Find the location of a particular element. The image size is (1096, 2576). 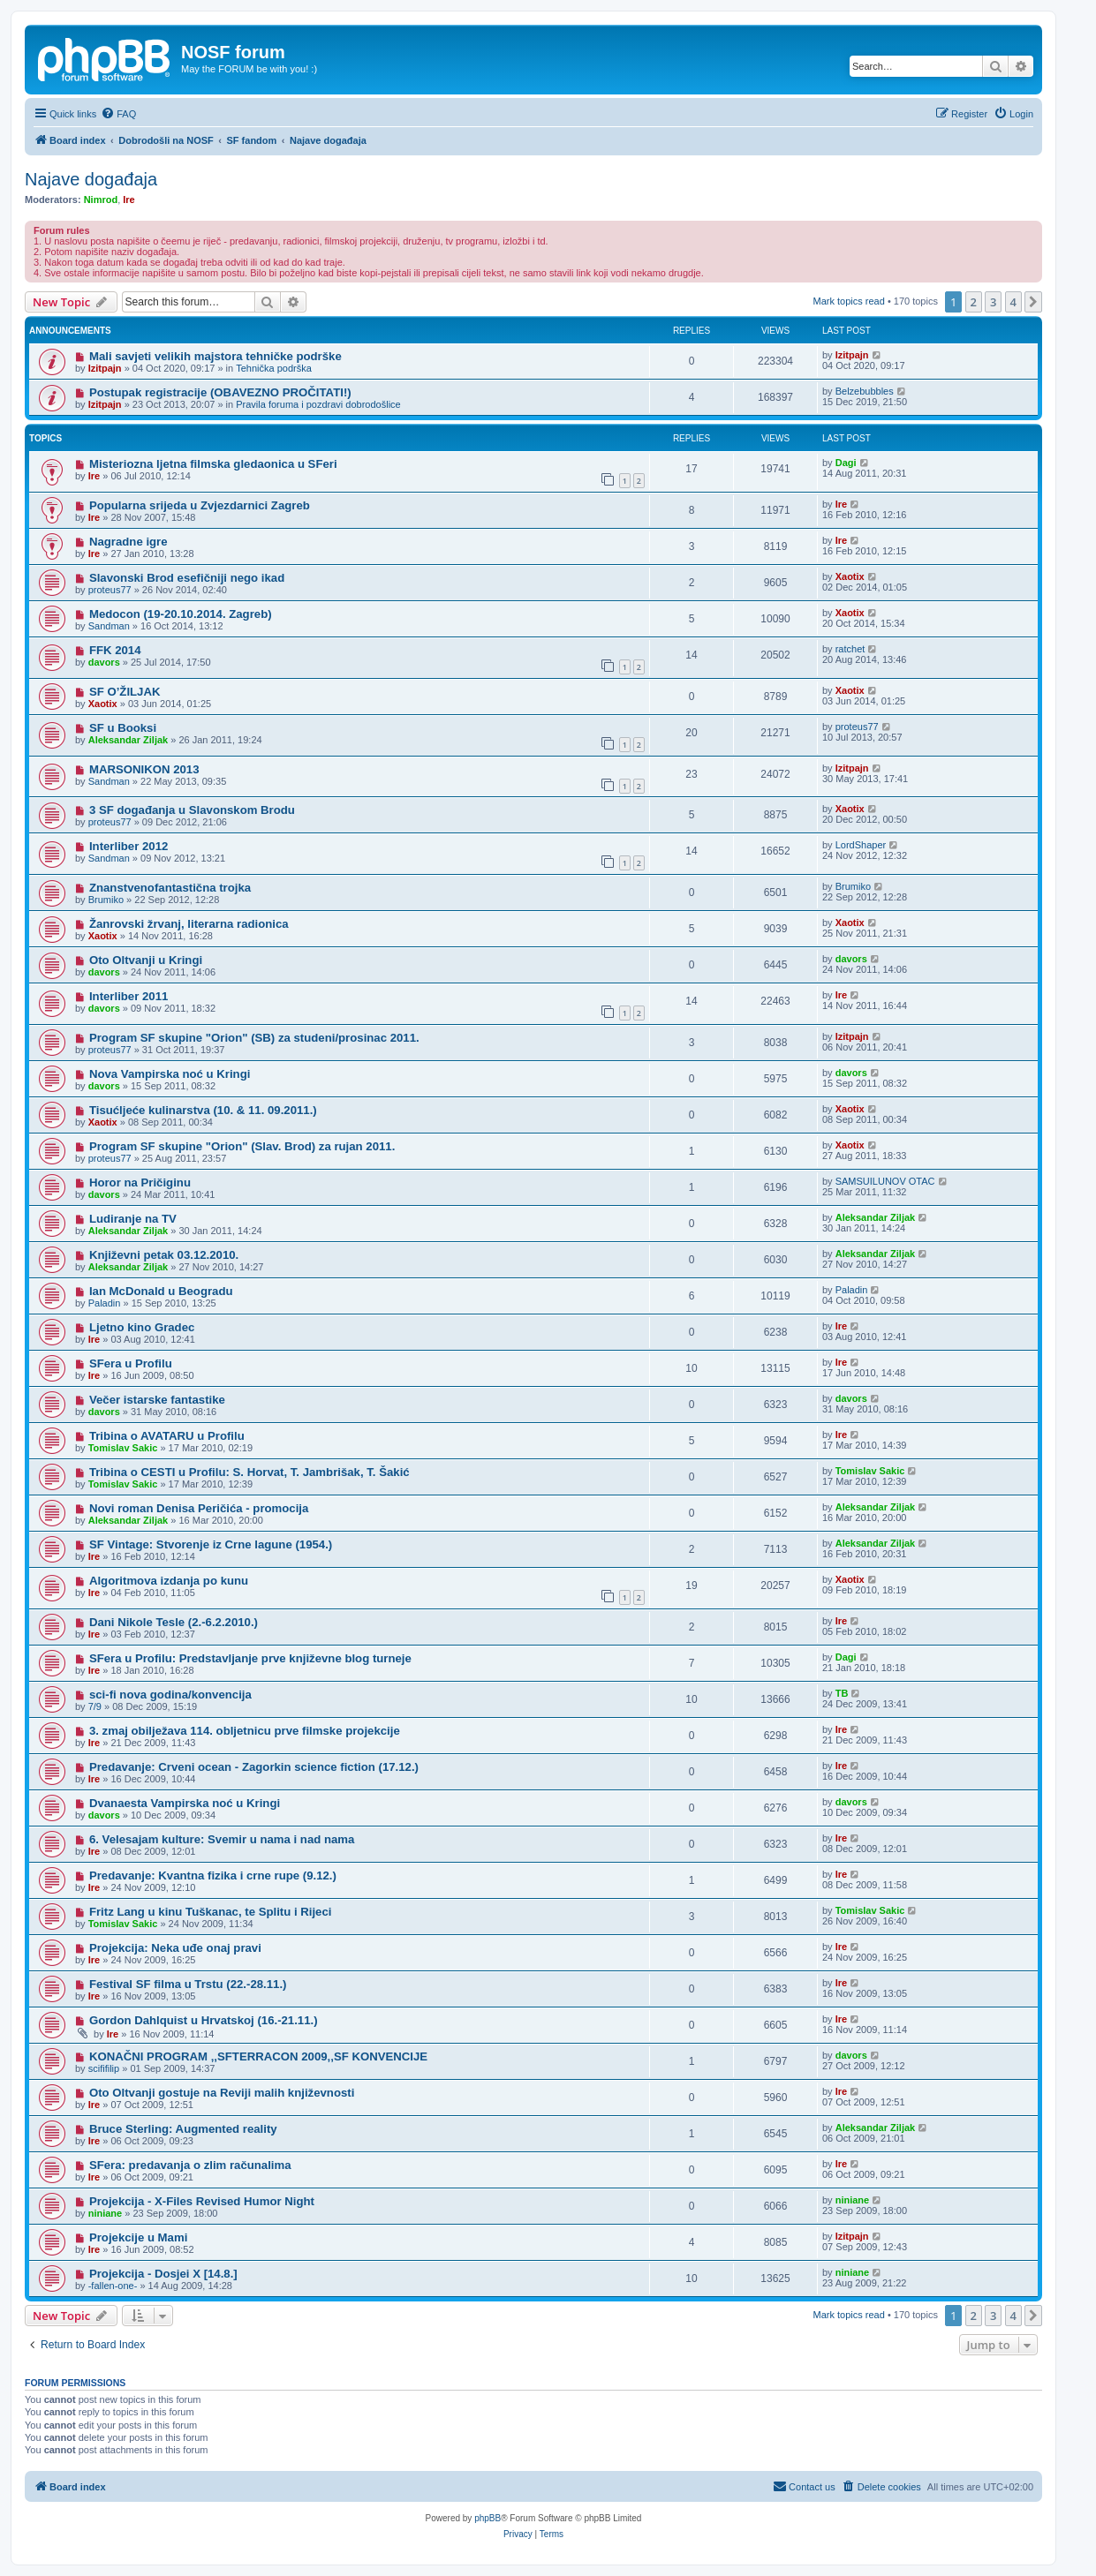

Program SF skupine "Orion" (Slav. Brod) za rujan 2011. is located at coordinates (242, 1146).